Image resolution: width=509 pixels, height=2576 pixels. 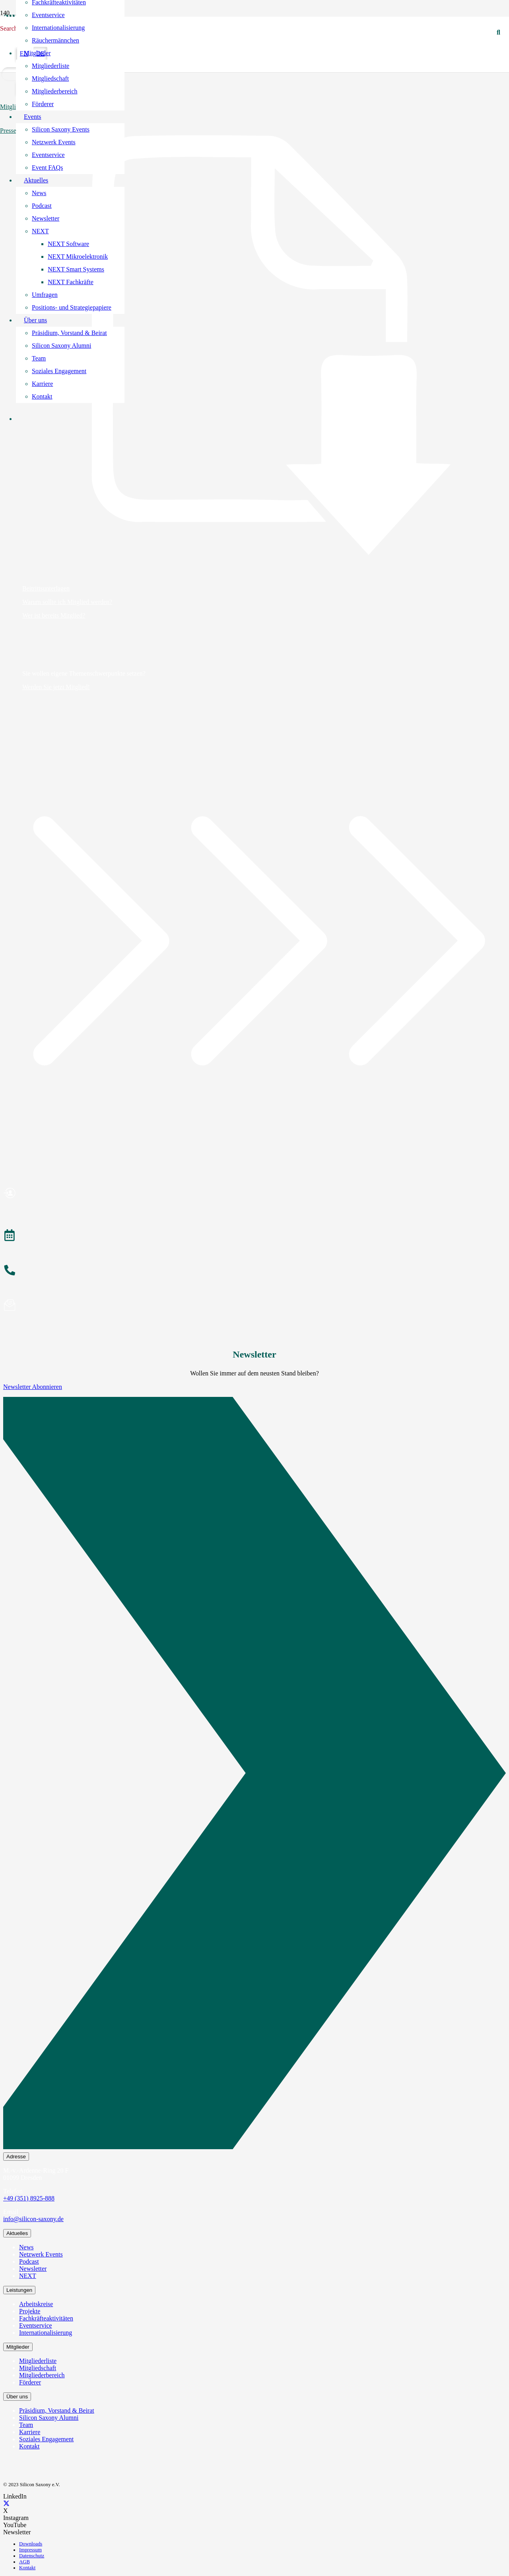 What do you see at coordinates (41, 2254) in the screenshot?
I see `Netzwerk Events` at bounding box center [41, 2254].